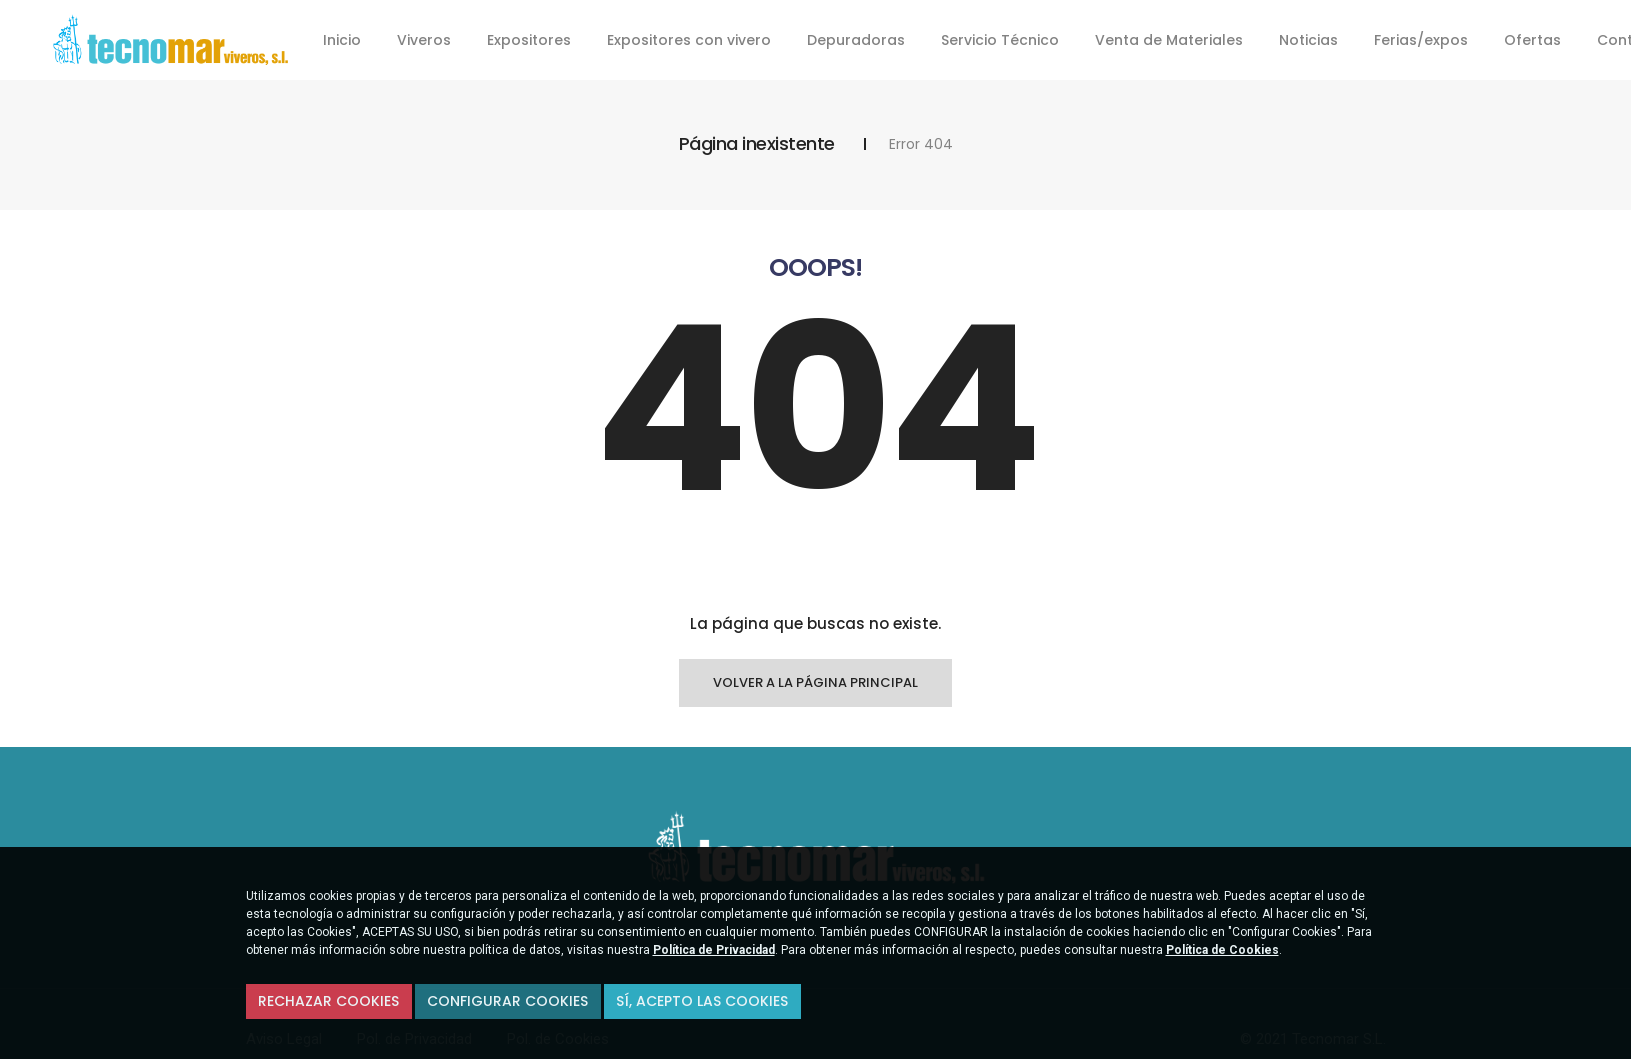 Image resolution: width=1631 pixels, height=1059 pixels. What do you see at coordinates (714, 950) in the screenshot?
I see `Política de Privacidad` at bounding box center [714, 950].